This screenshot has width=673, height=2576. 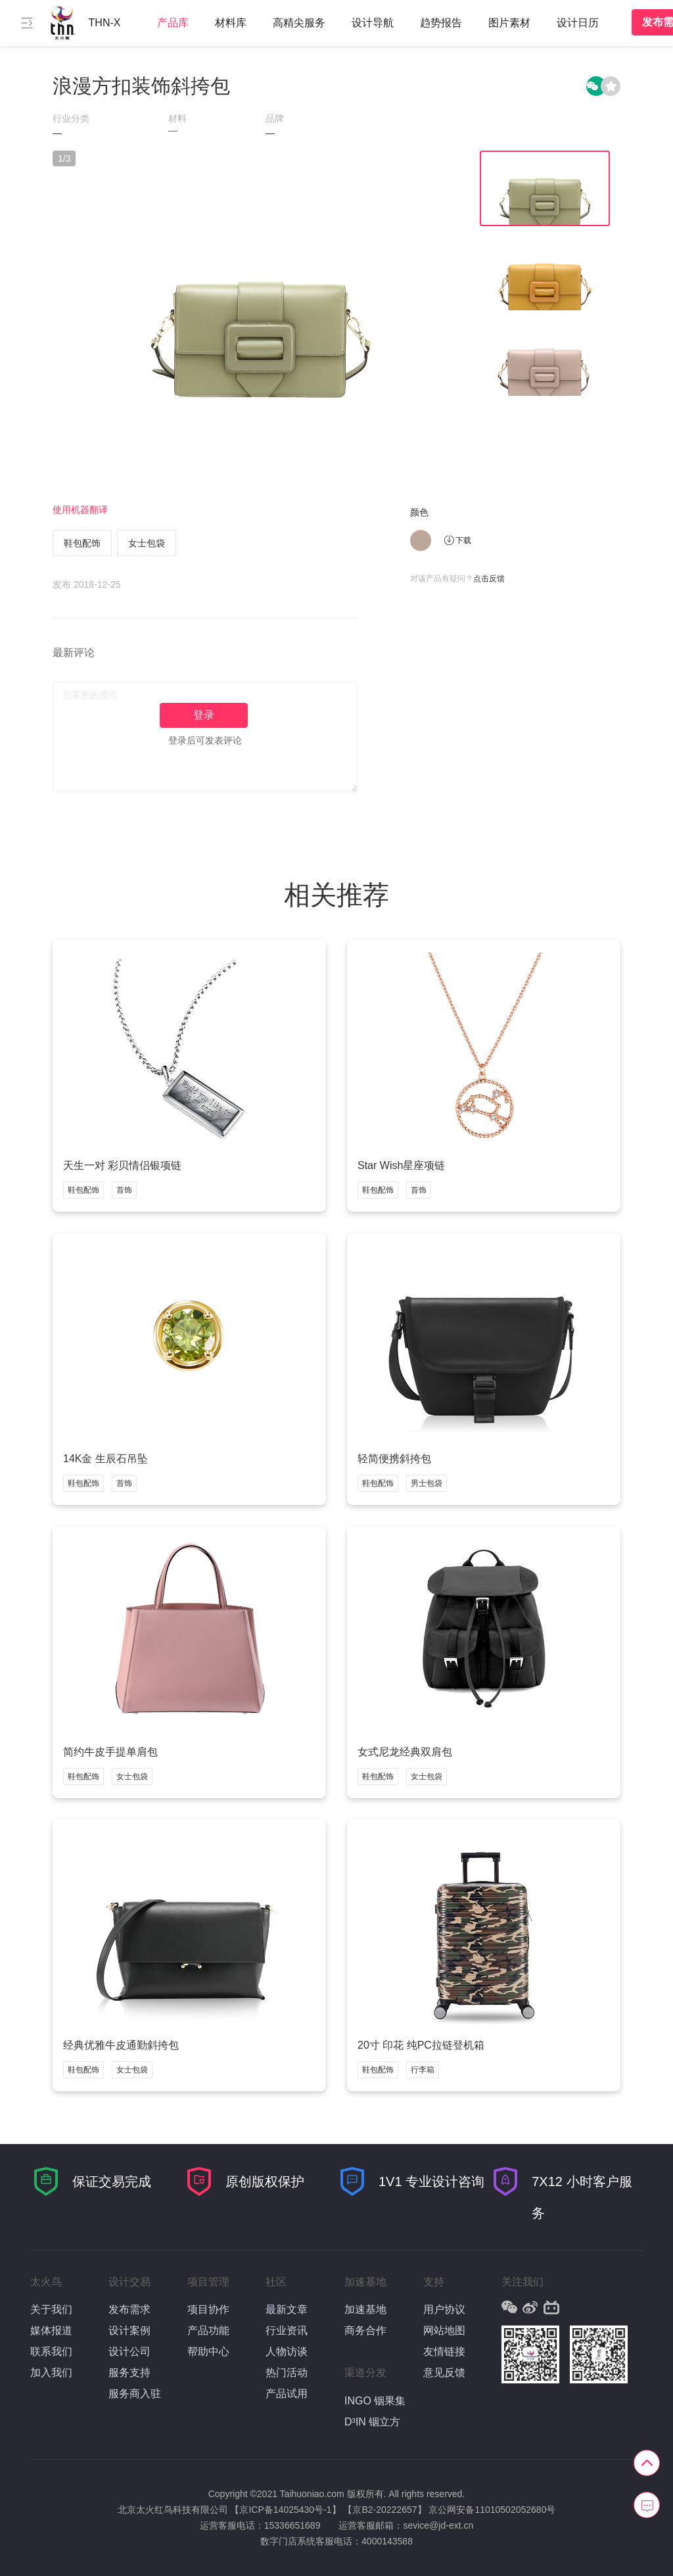 What do you see at coordinates (208, 2351) in the screenshot?
I see `帮助中心` at bounding box center [208, 2351].